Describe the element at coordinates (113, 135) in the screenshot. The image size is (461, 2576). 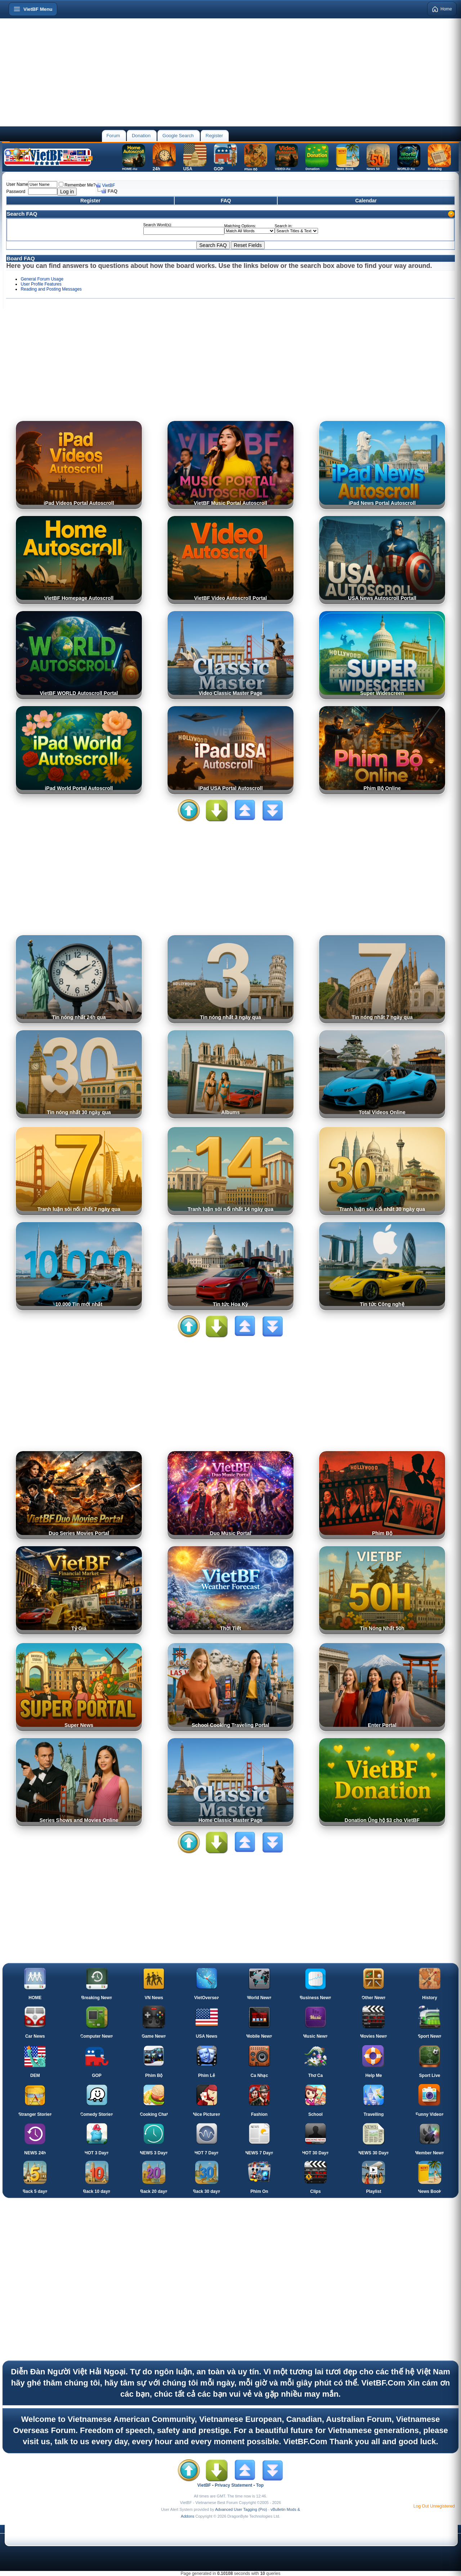
I see `Forum` at that location.